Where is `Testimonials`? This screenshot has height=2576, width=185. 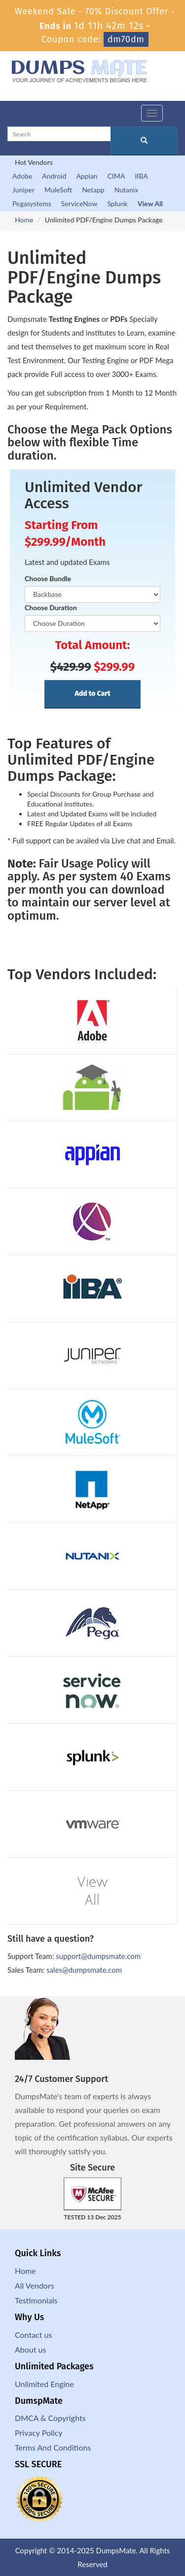 Testimonials is located at coordinates (36, 2300).